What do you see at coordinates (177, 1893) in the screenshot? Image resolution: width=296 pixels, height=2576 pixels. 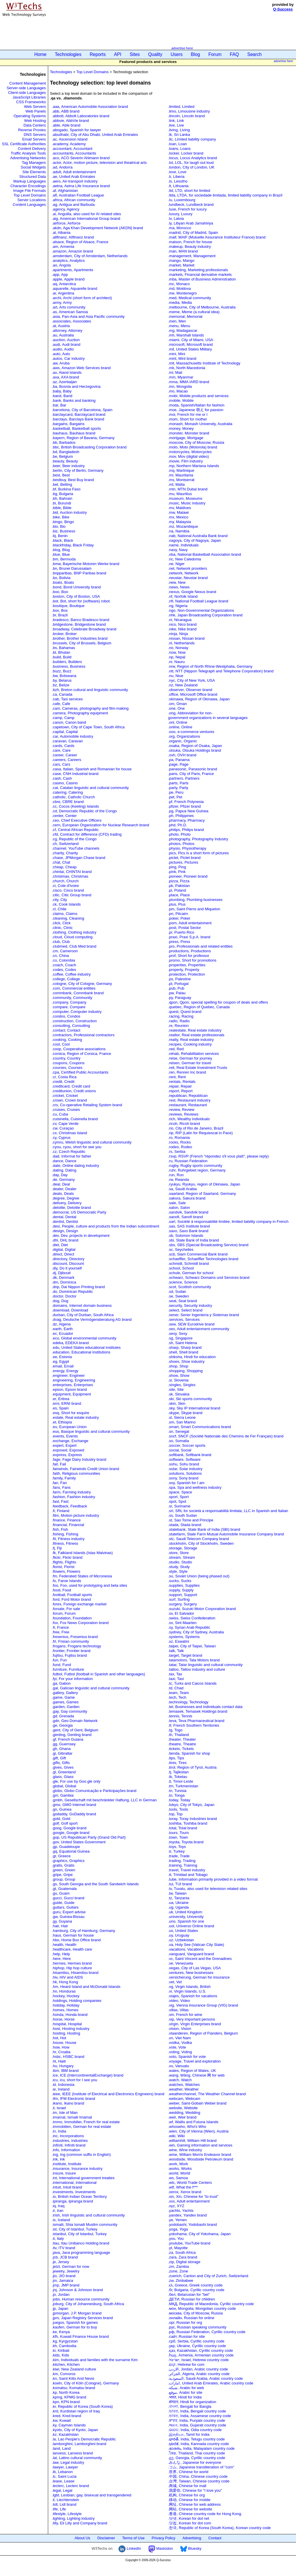 I see `.tw, Taiwan` at bounding box center [177, 1893].